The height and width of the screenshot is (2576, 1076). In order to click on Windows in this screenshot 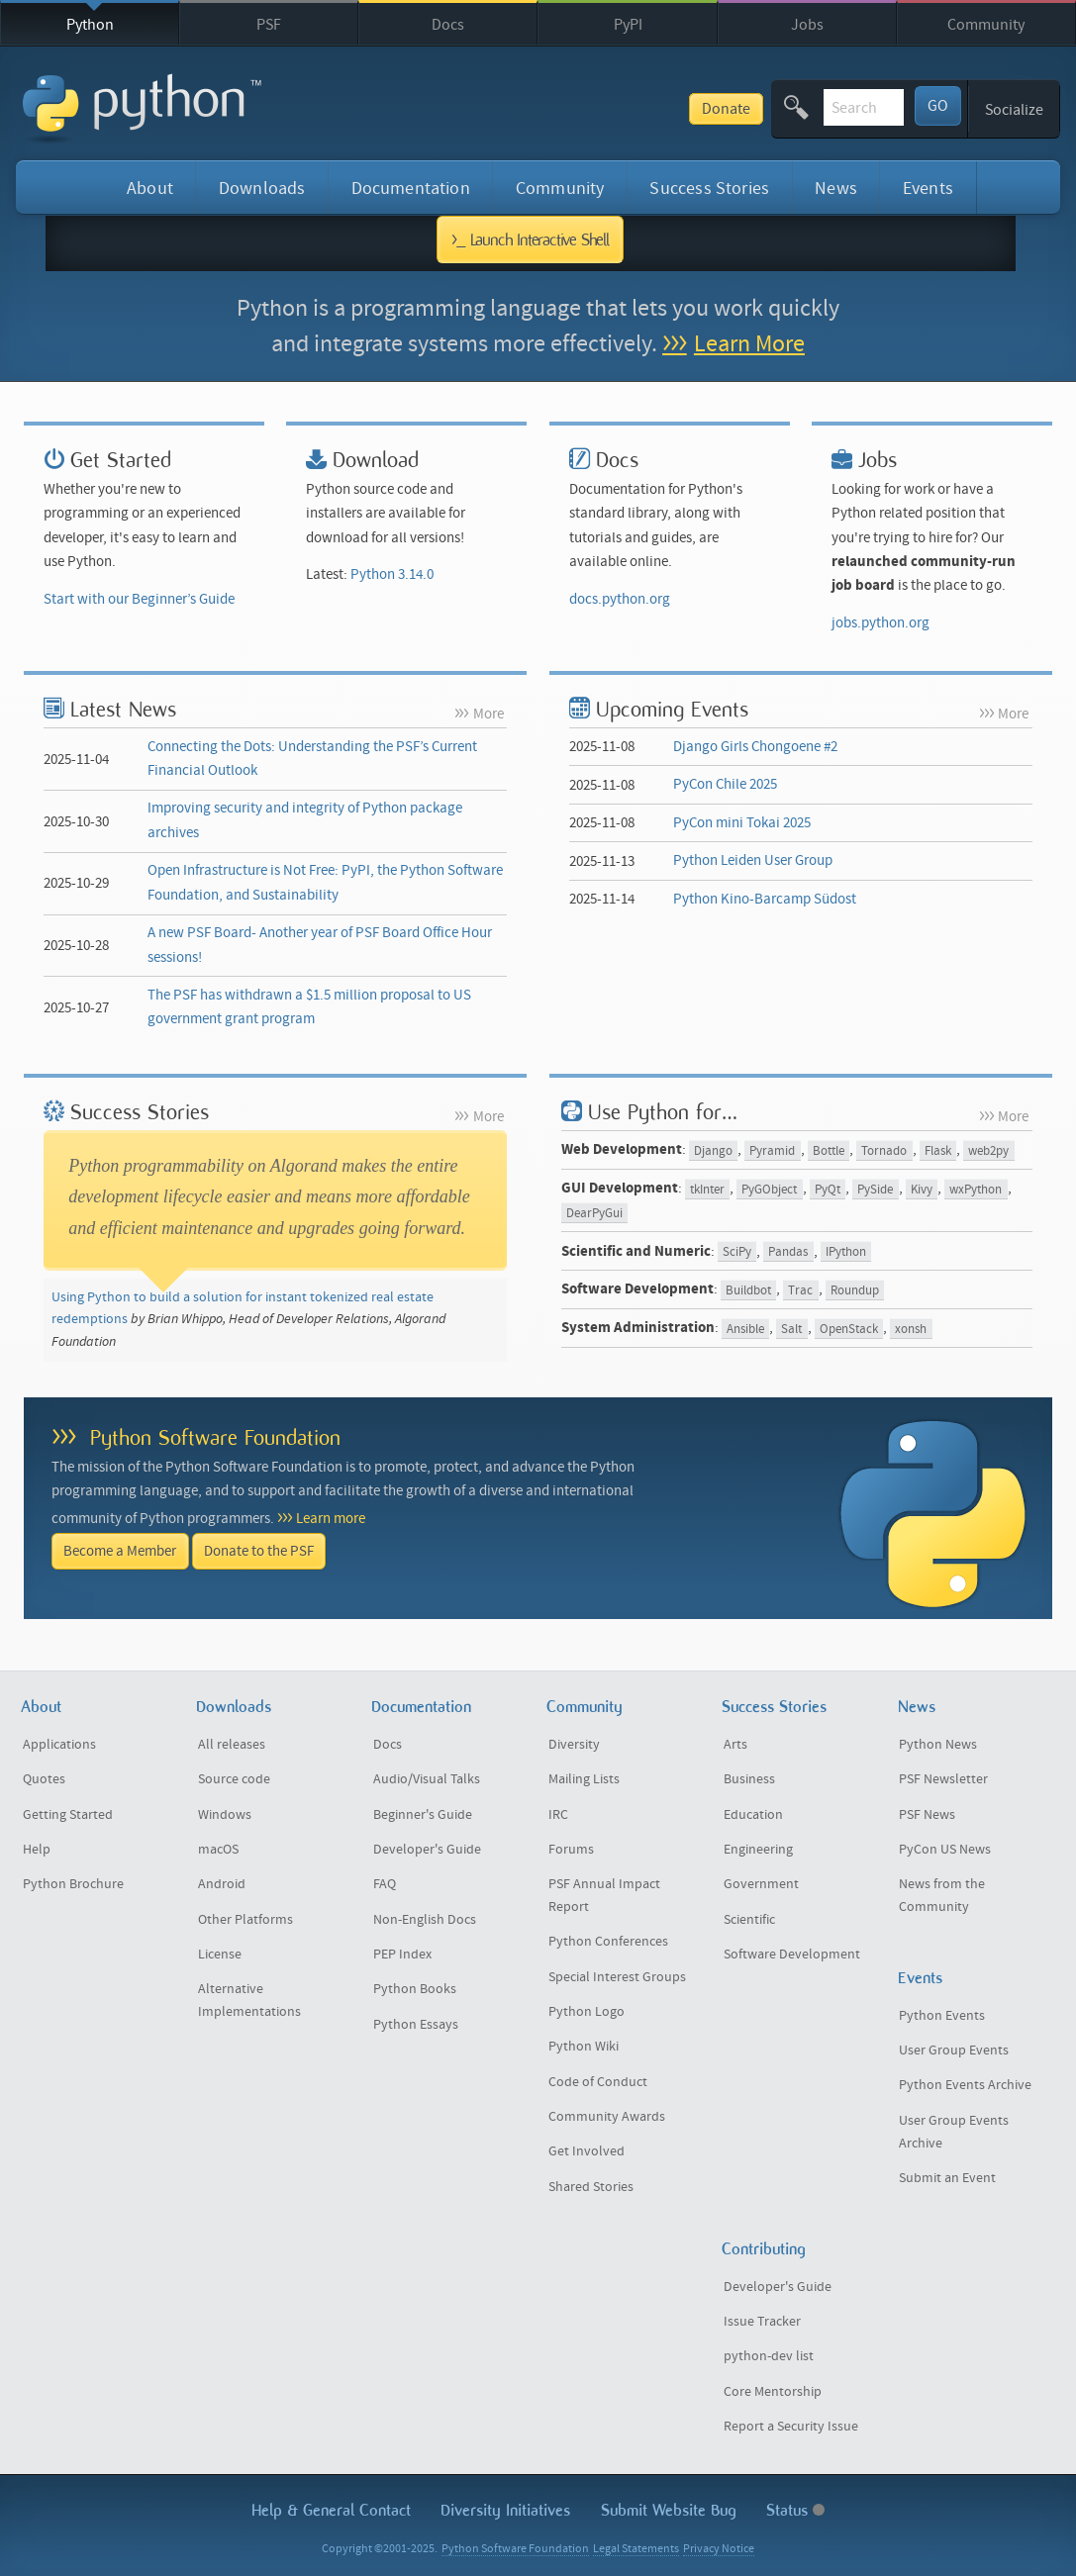, I will do `click(224, 1815)`.